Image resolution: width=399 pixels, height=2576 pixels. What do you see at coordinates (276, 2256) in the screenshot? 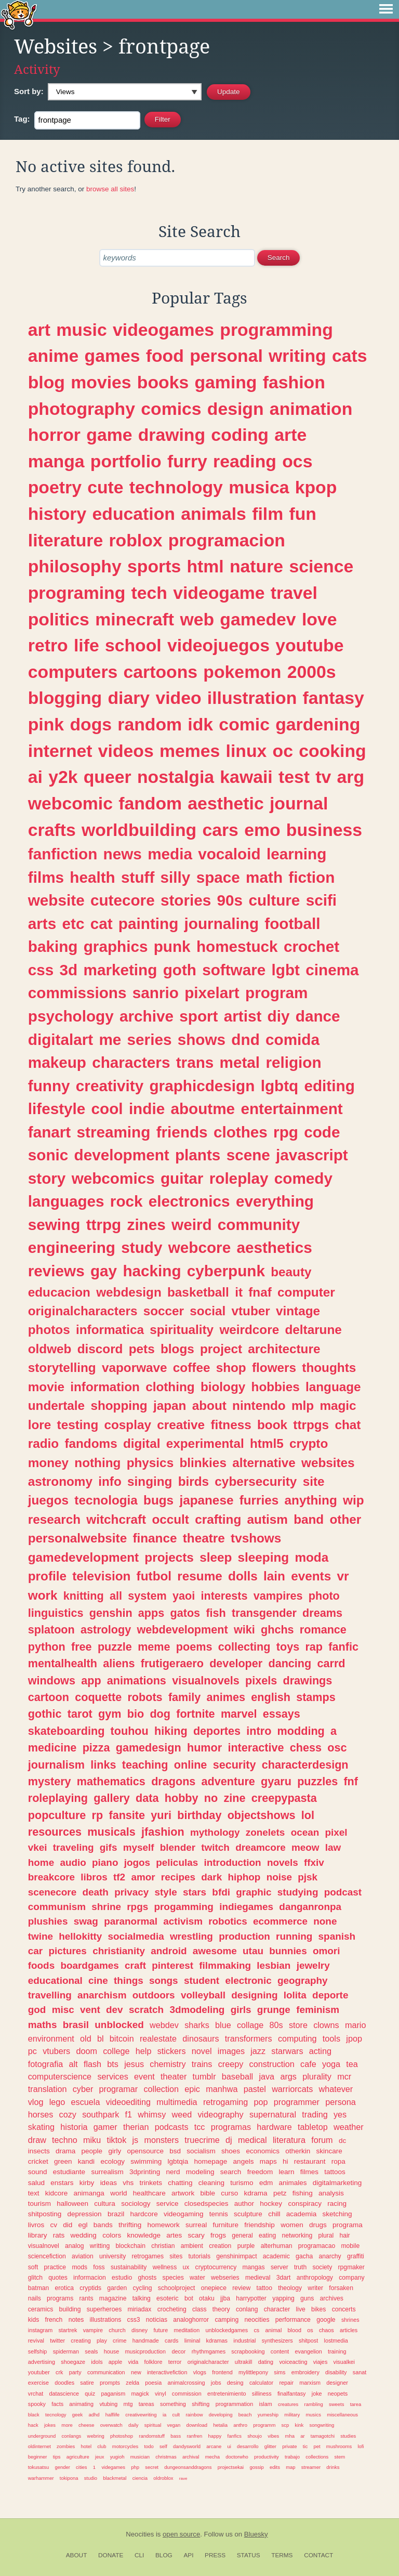
I see `academic` at bounding box center [276, 2256].